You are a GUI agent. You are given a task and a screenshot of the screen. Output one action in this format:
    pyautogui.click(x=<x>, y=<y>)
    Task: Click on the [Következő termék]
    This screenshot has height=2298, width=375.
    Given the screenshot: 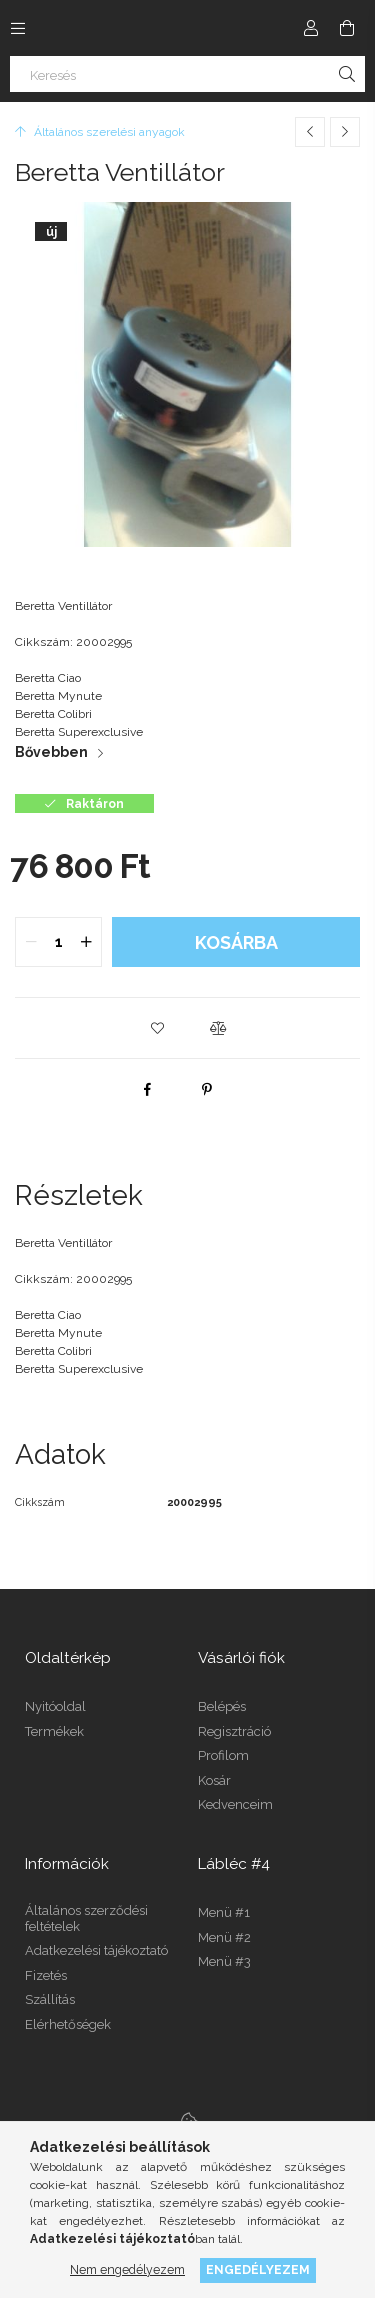 What is the action you would take?
    pyautogui.click(x=345, y=132)
    